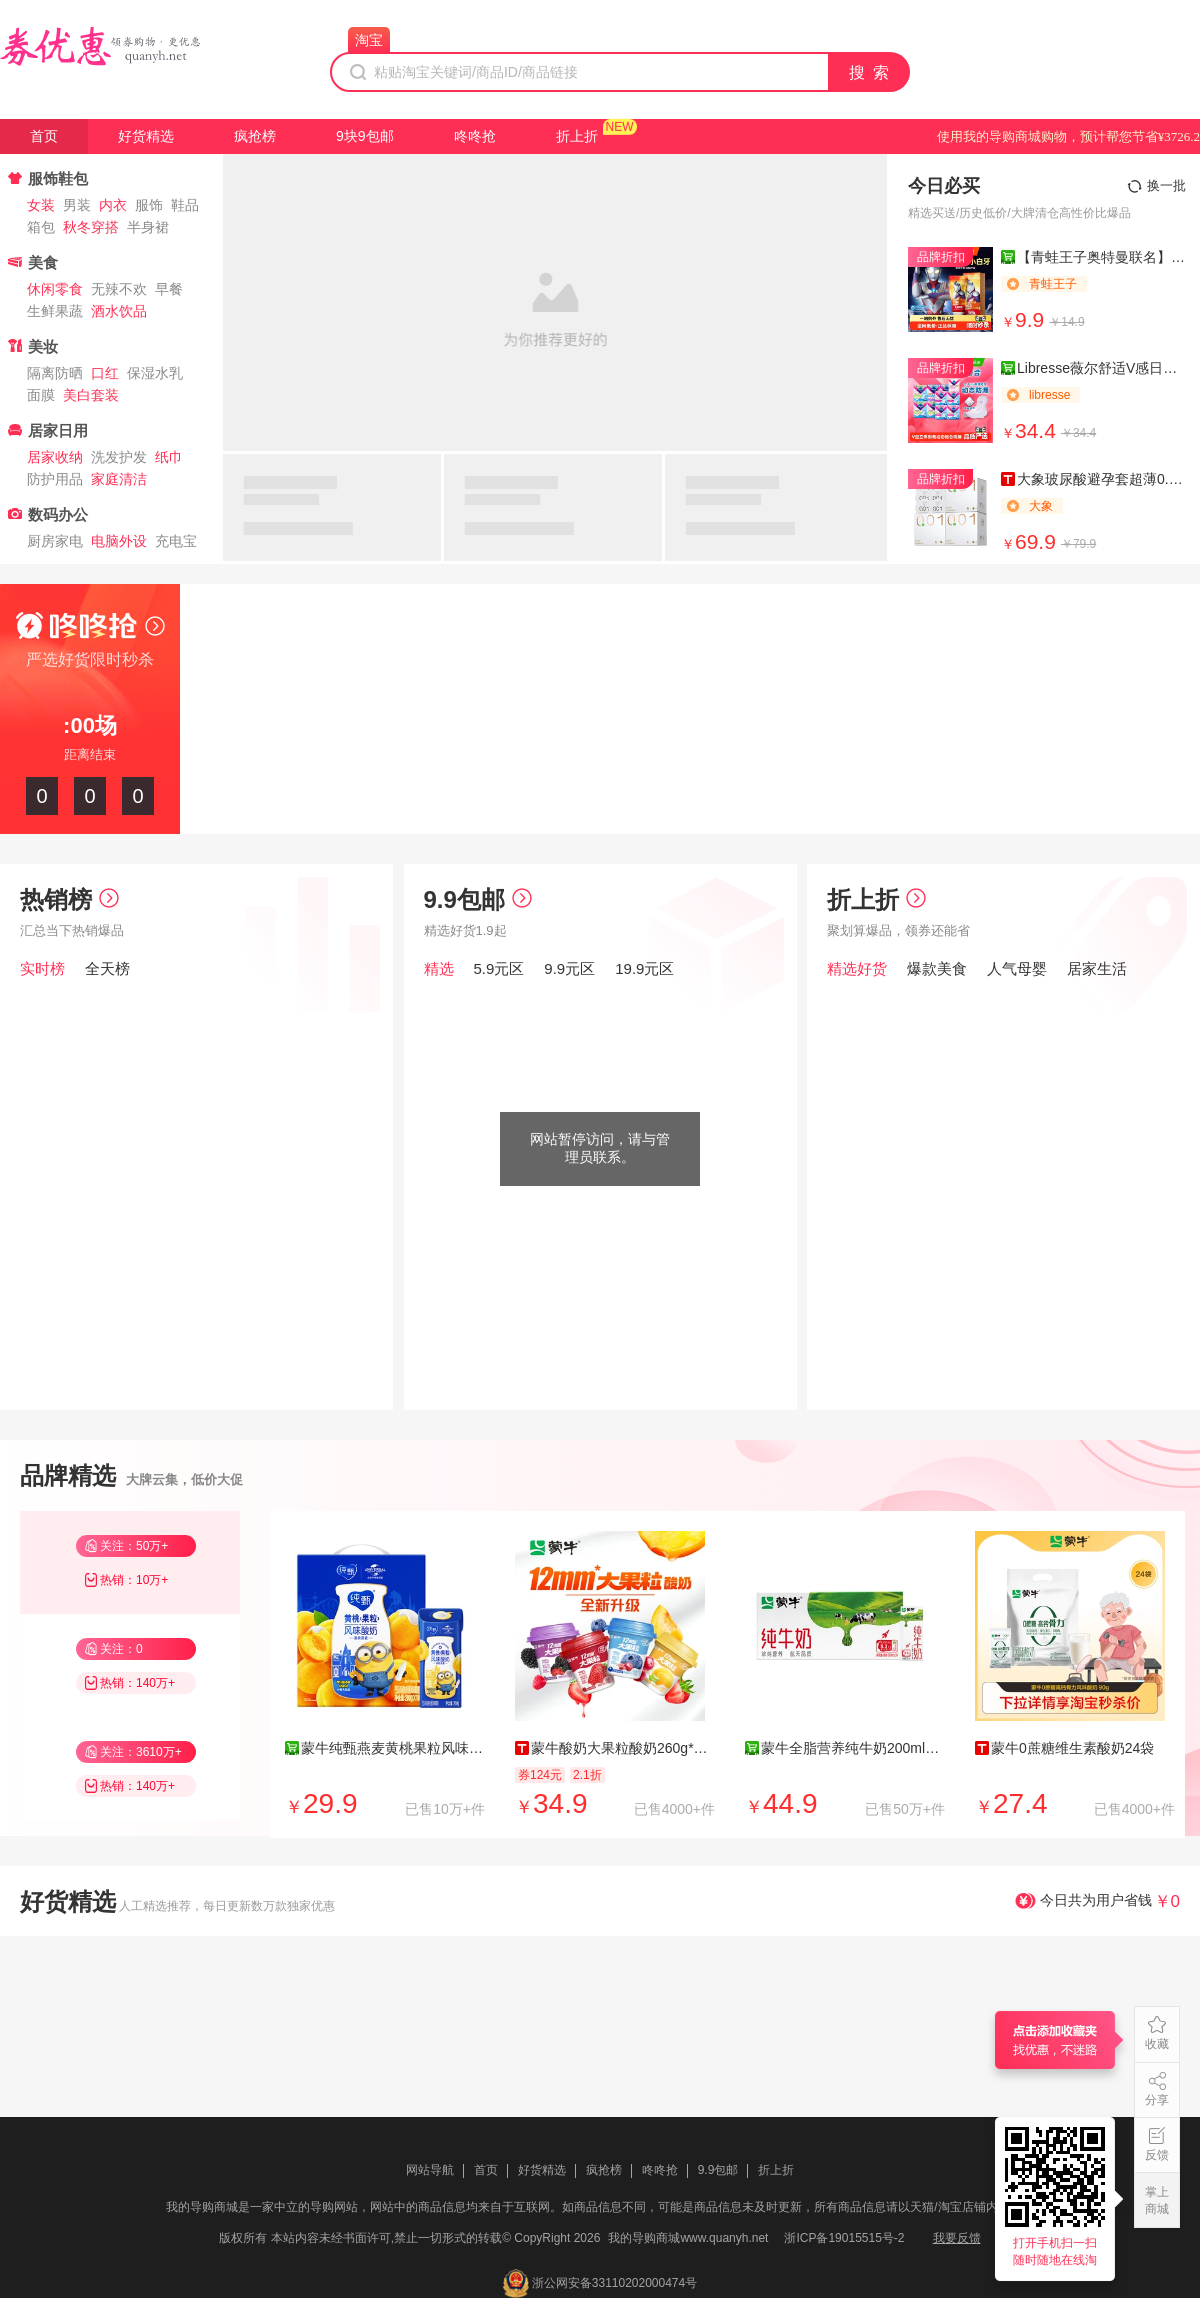 The height and width of the screenshot is (2298, 1200). I want to click on 9.9包邮, so click(478, 899).